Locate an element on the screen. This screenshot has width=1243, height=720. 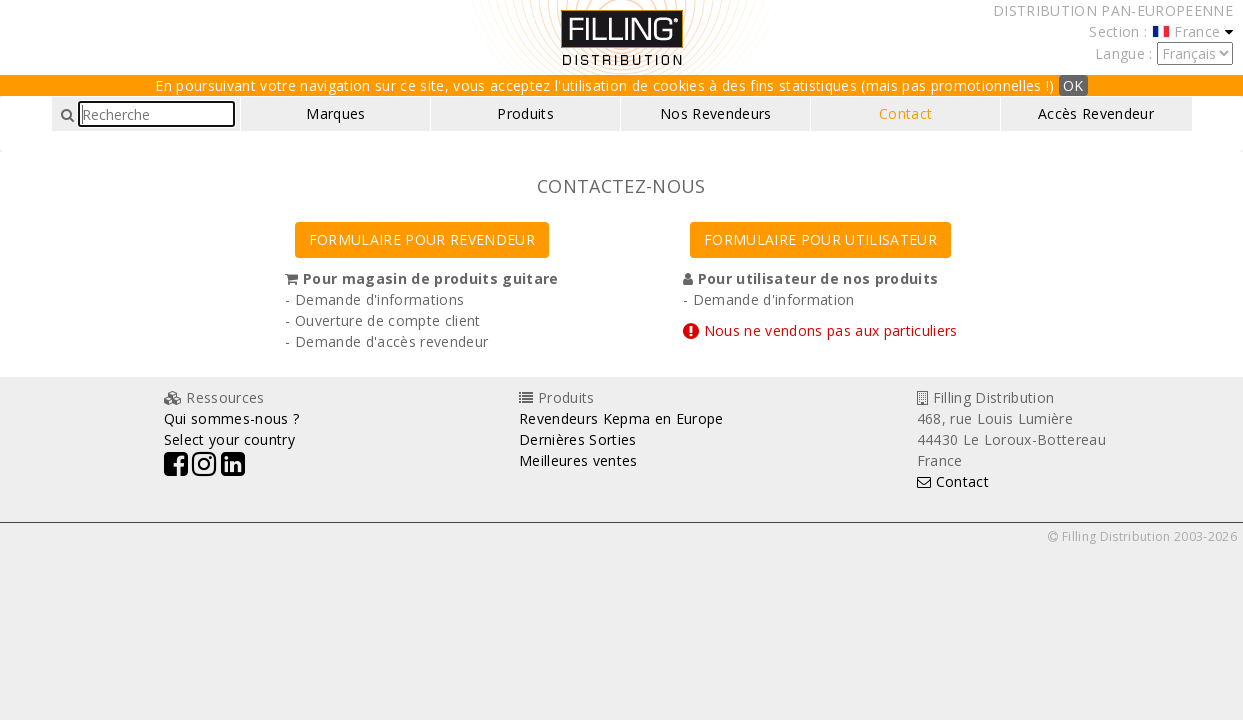
Contact is located at coordinates (905, 113).